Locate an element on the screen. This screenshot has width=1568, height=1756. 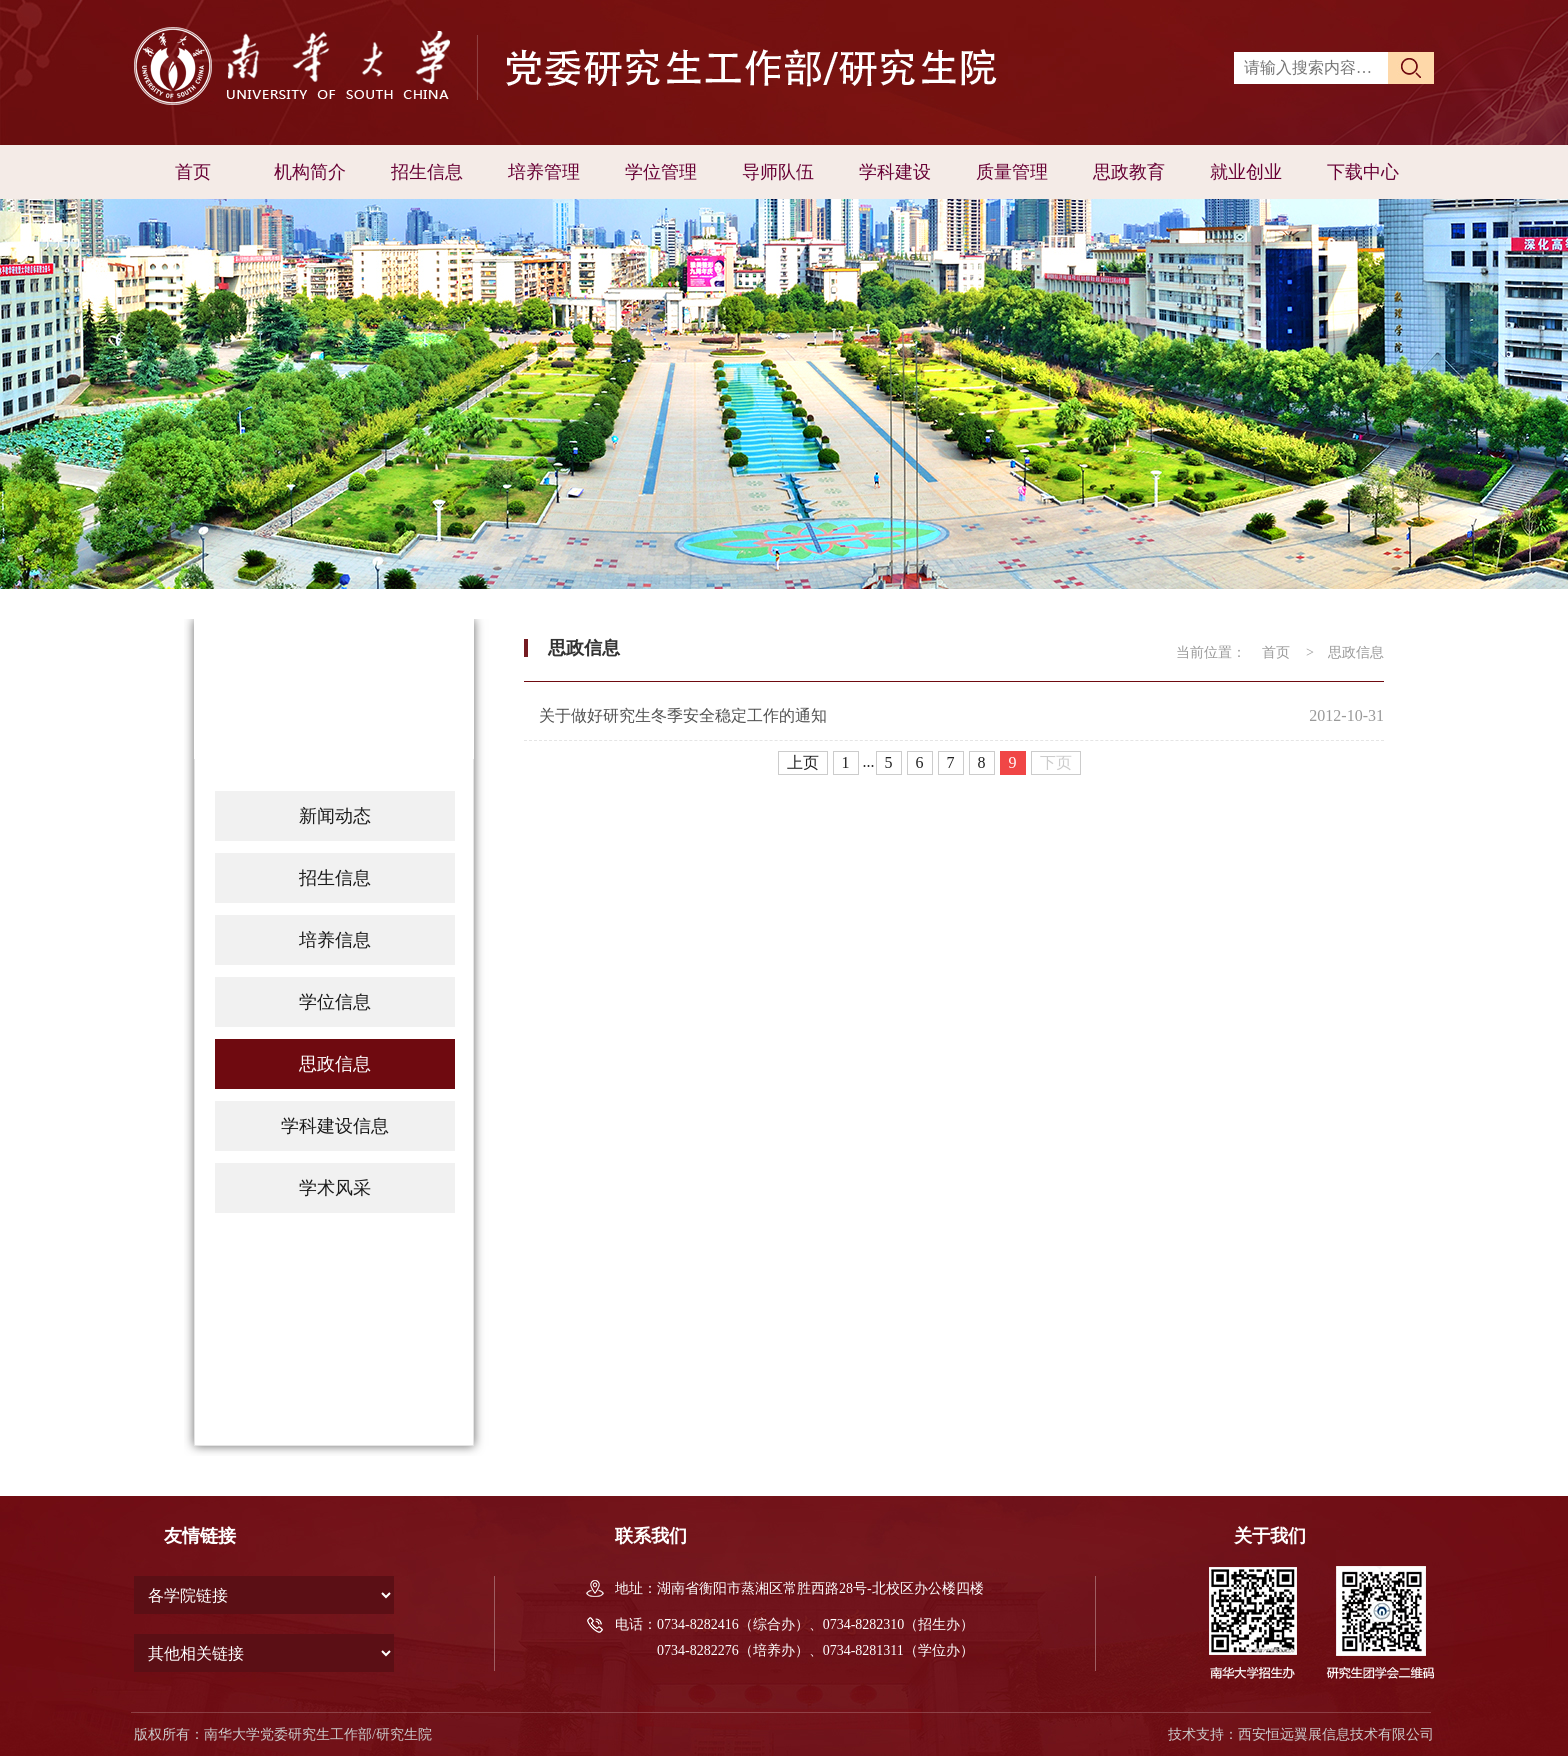
下载中心 is located at coordinates (1363, 172).